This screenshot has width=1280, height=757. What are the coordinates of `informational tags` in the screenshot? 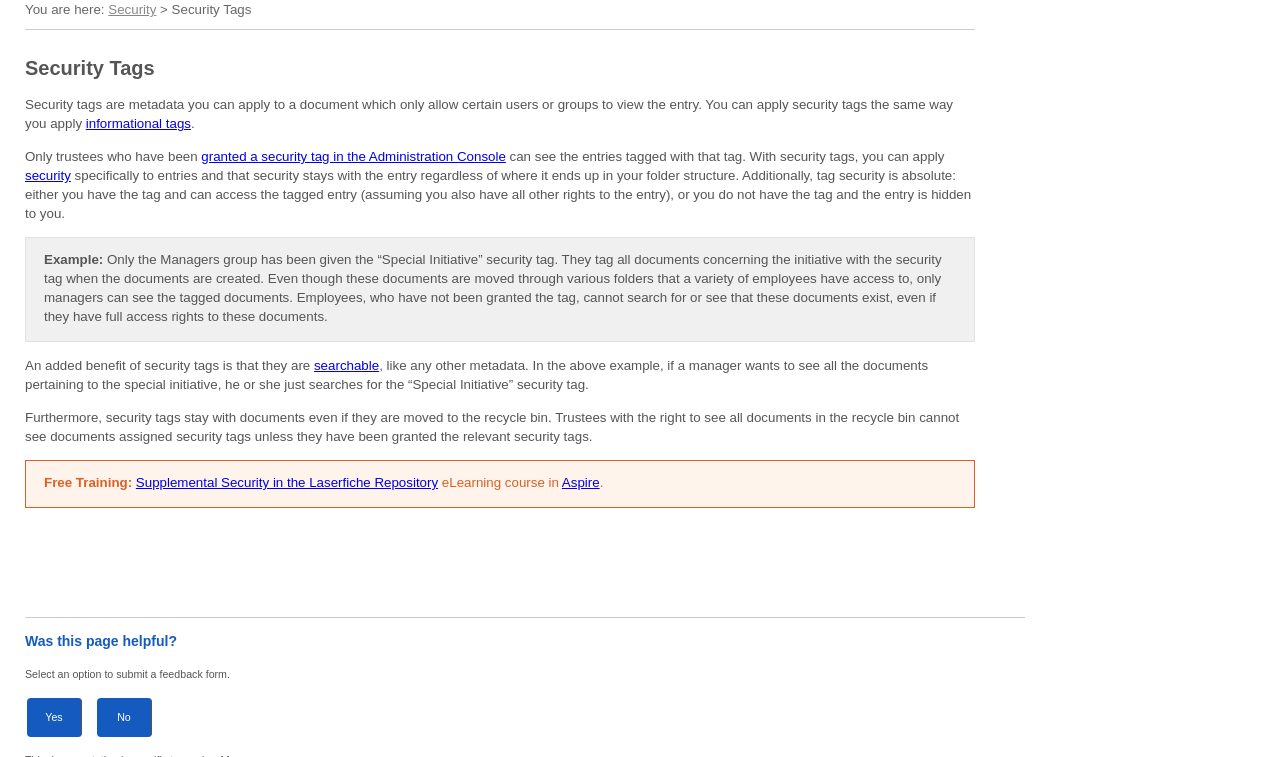 It's located at (138, 123).